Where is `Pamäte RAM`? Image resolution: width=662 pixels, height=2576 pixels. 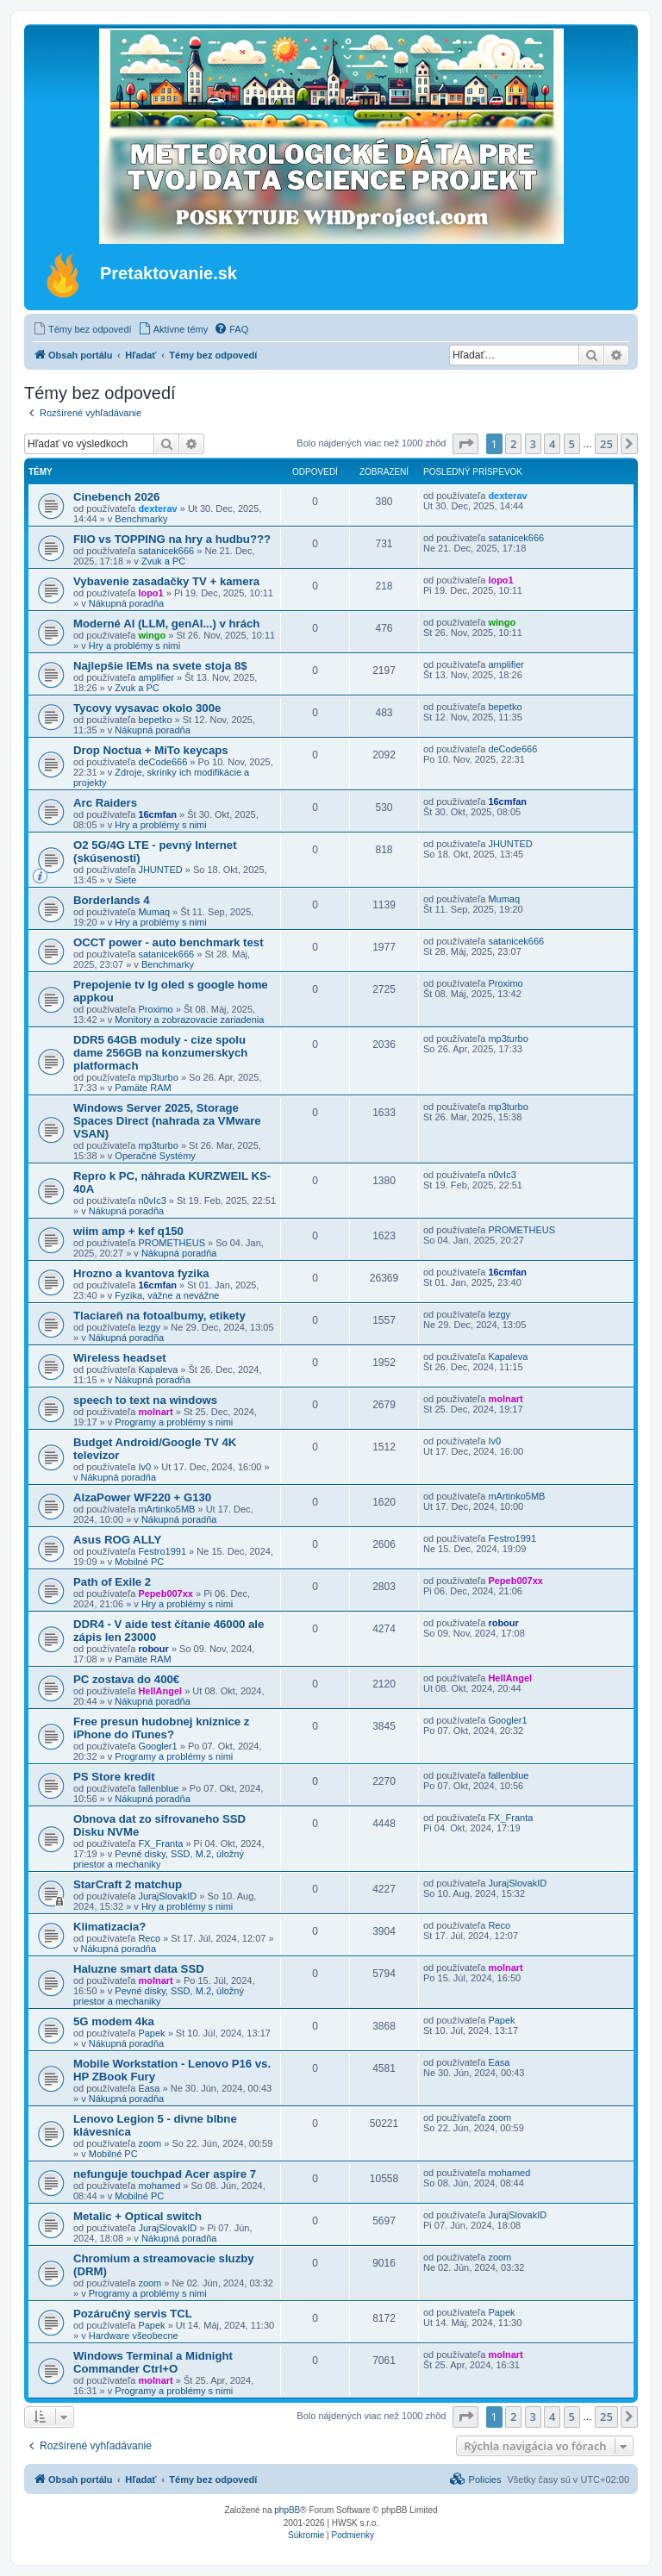 Pamäte RAM is located at coordinates (143, 1087).